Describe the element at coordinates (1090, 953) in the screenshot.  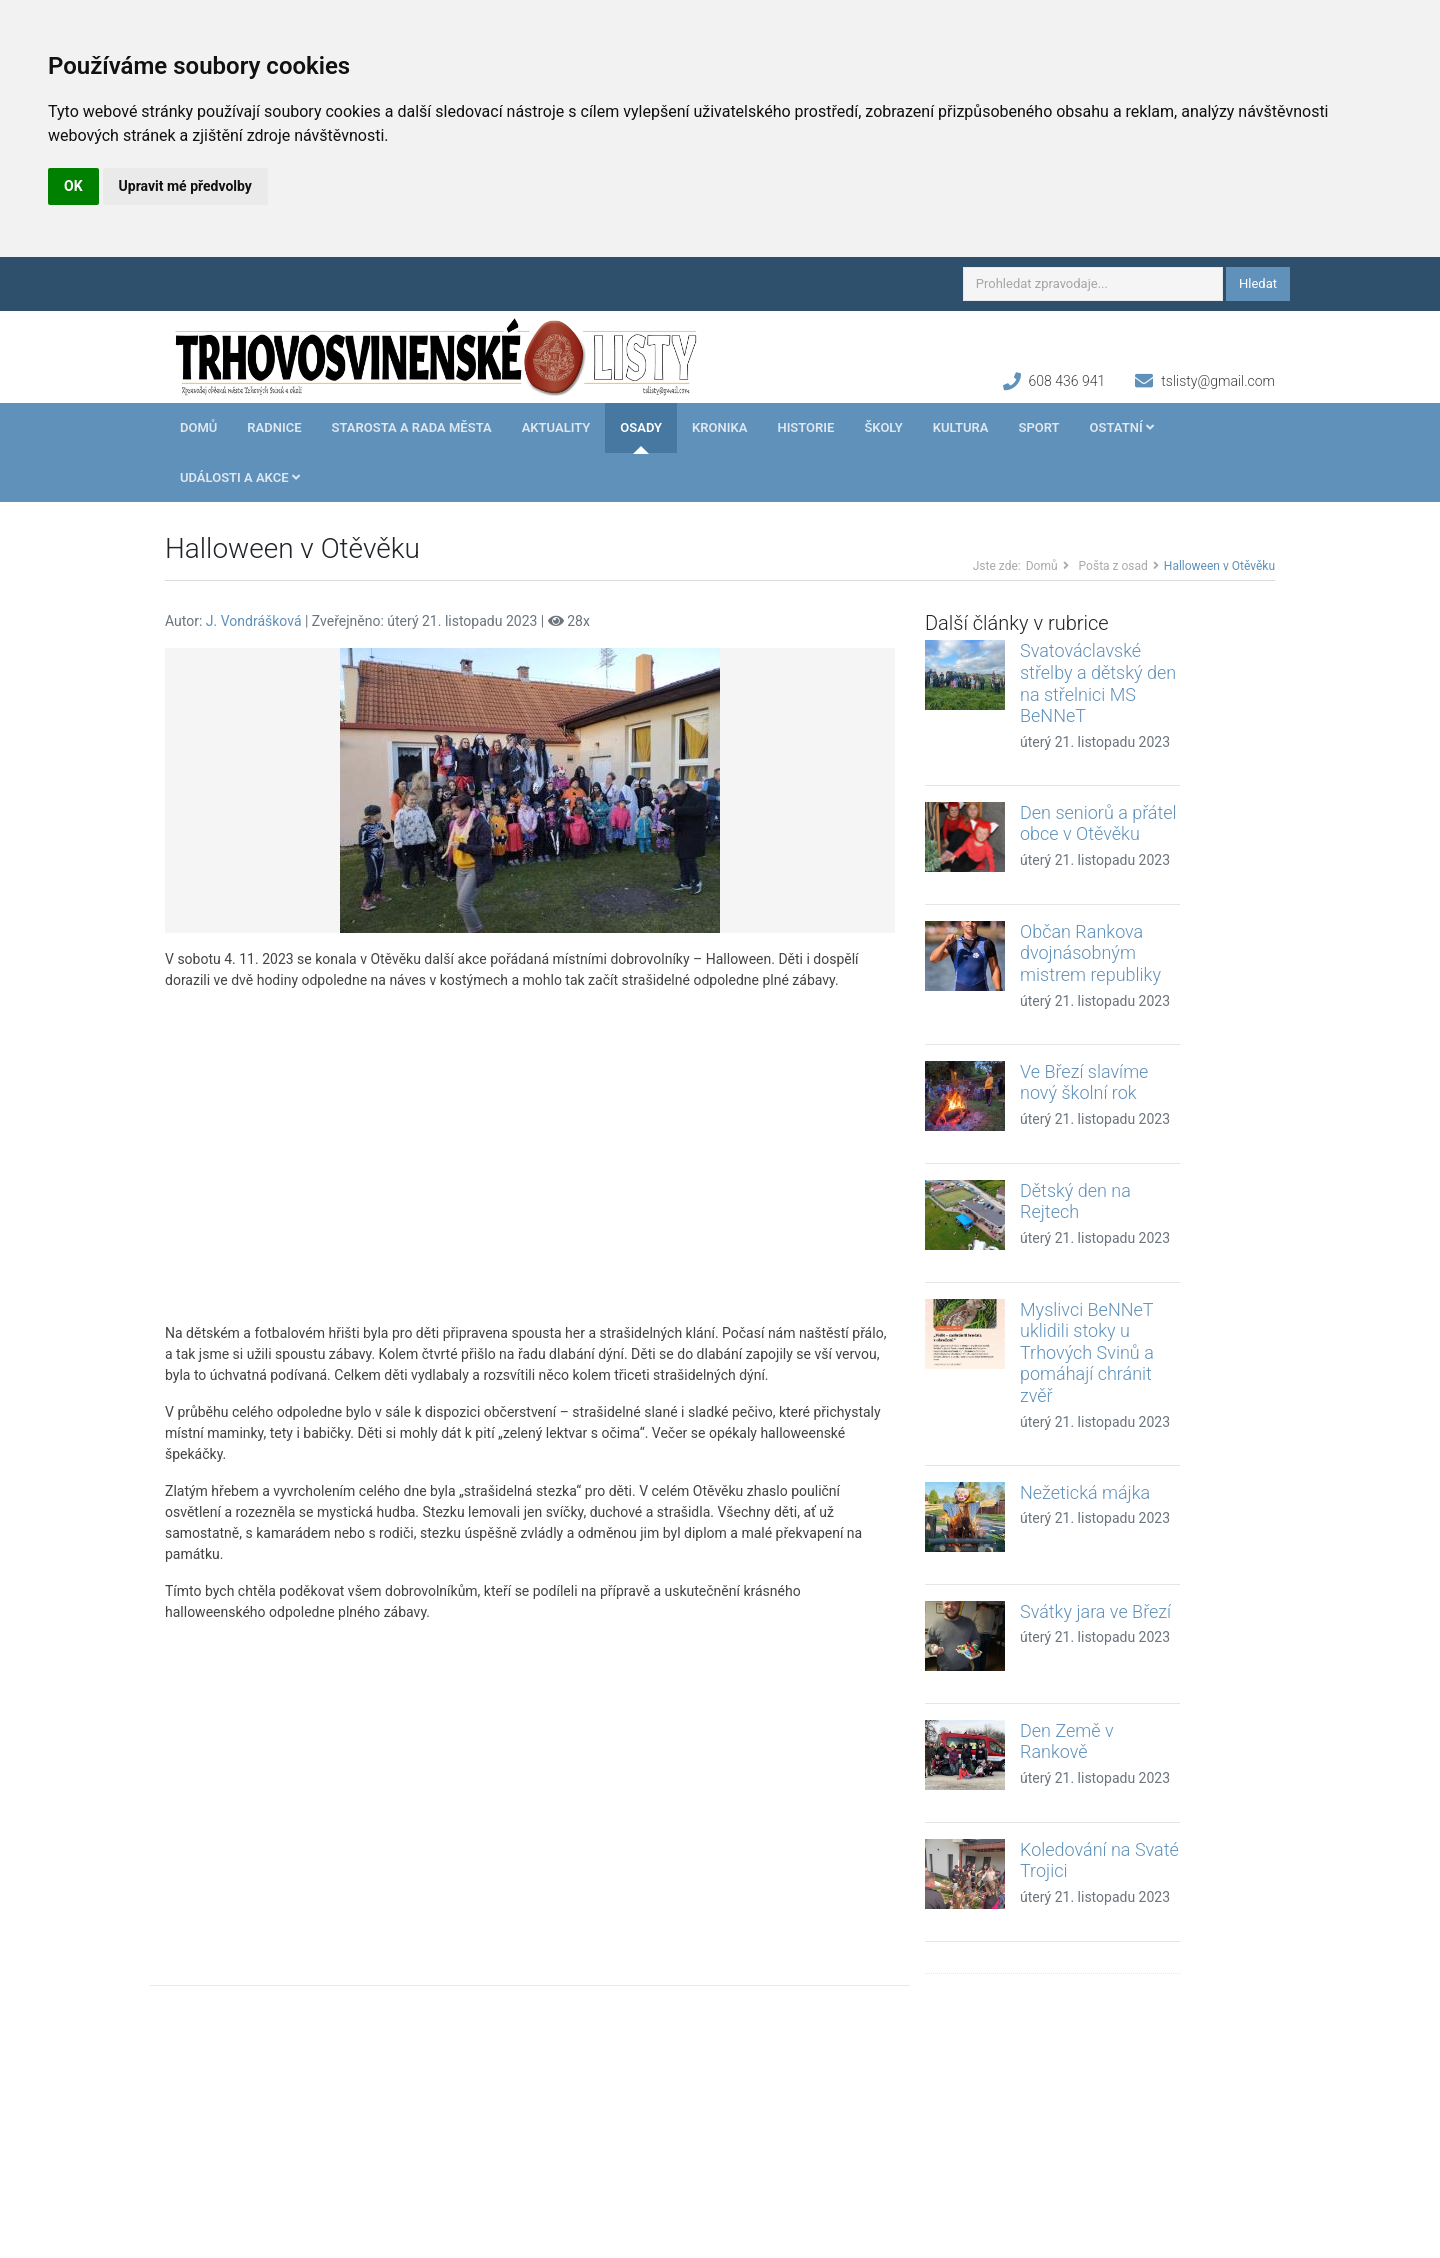
I see `Občan Rankova dvojnásobným mistrem republiky` at that location.